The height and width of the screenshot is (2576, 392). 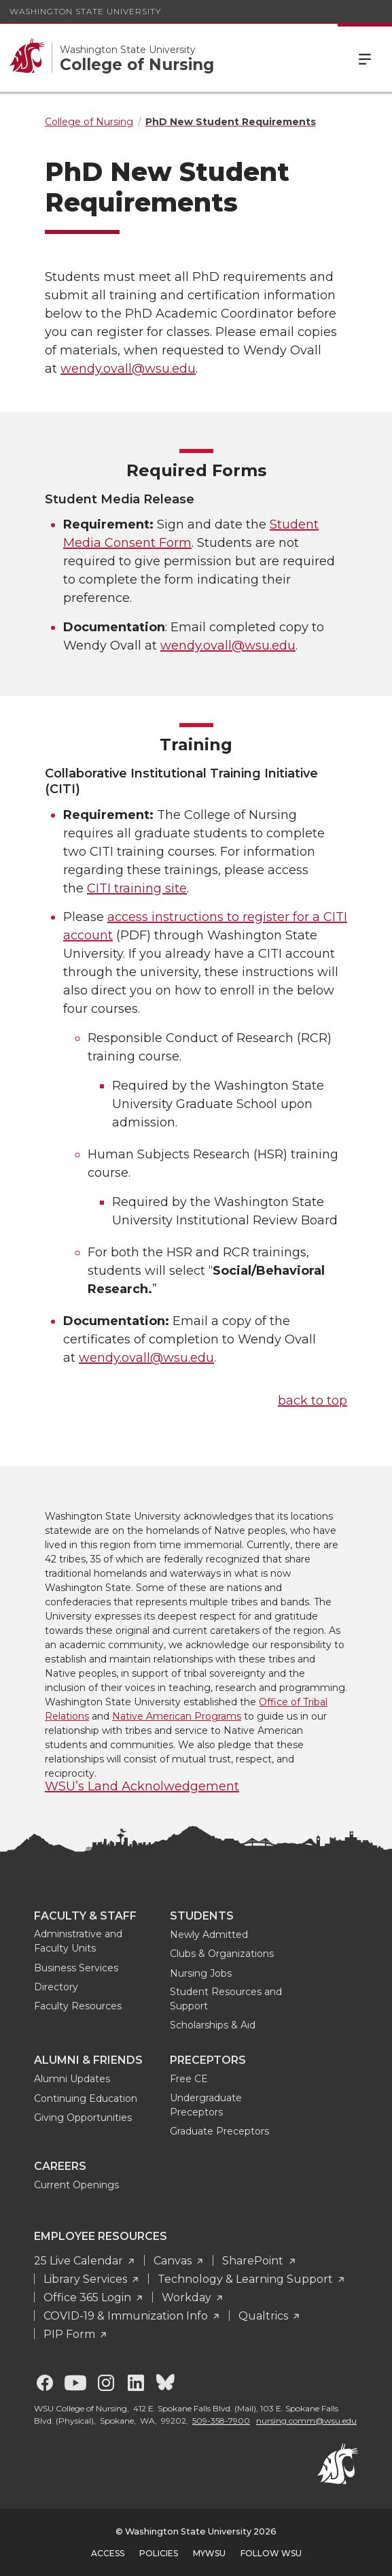 I want to click on Free CE, so click(x=189, y=2079).